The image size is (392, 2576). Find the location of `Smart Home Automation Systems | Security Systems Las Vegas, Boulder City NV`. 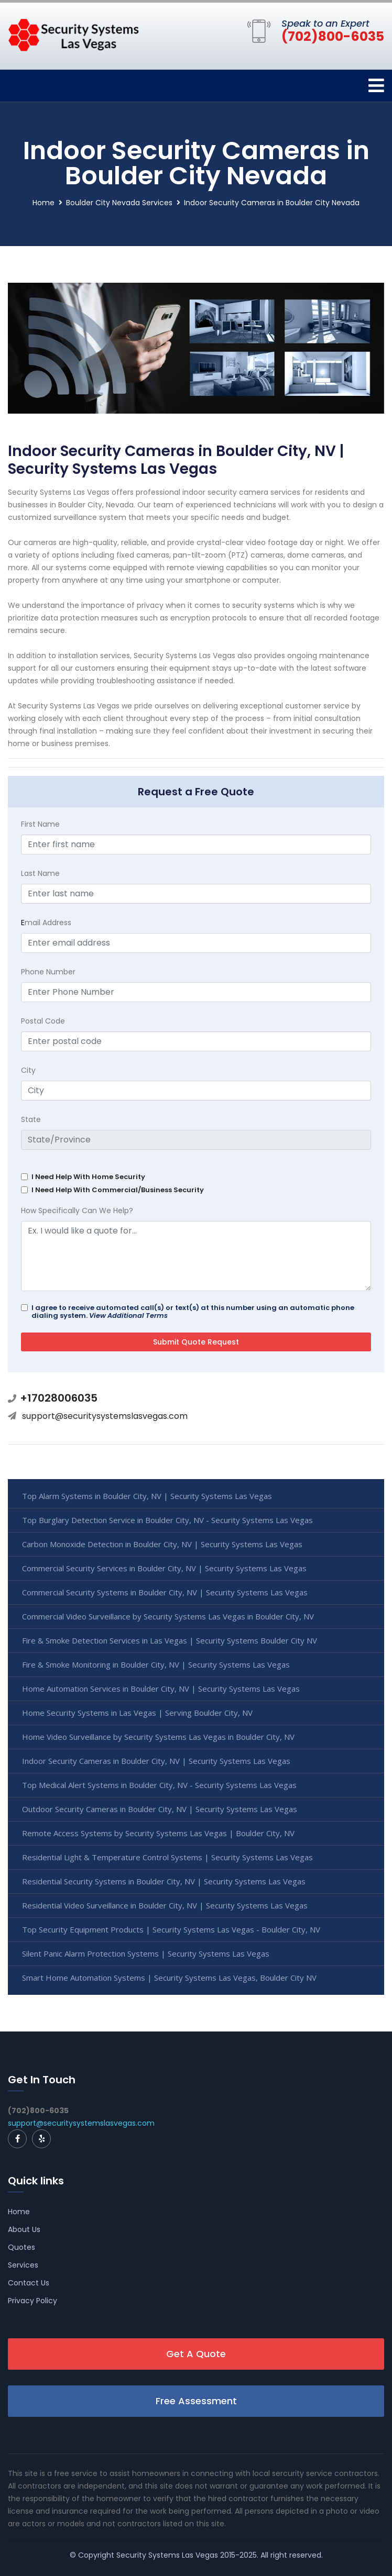

Smart Home Automation Systems | Security Systems Las Vegas, Boulder City NV is located at coordinates (169, 1977).